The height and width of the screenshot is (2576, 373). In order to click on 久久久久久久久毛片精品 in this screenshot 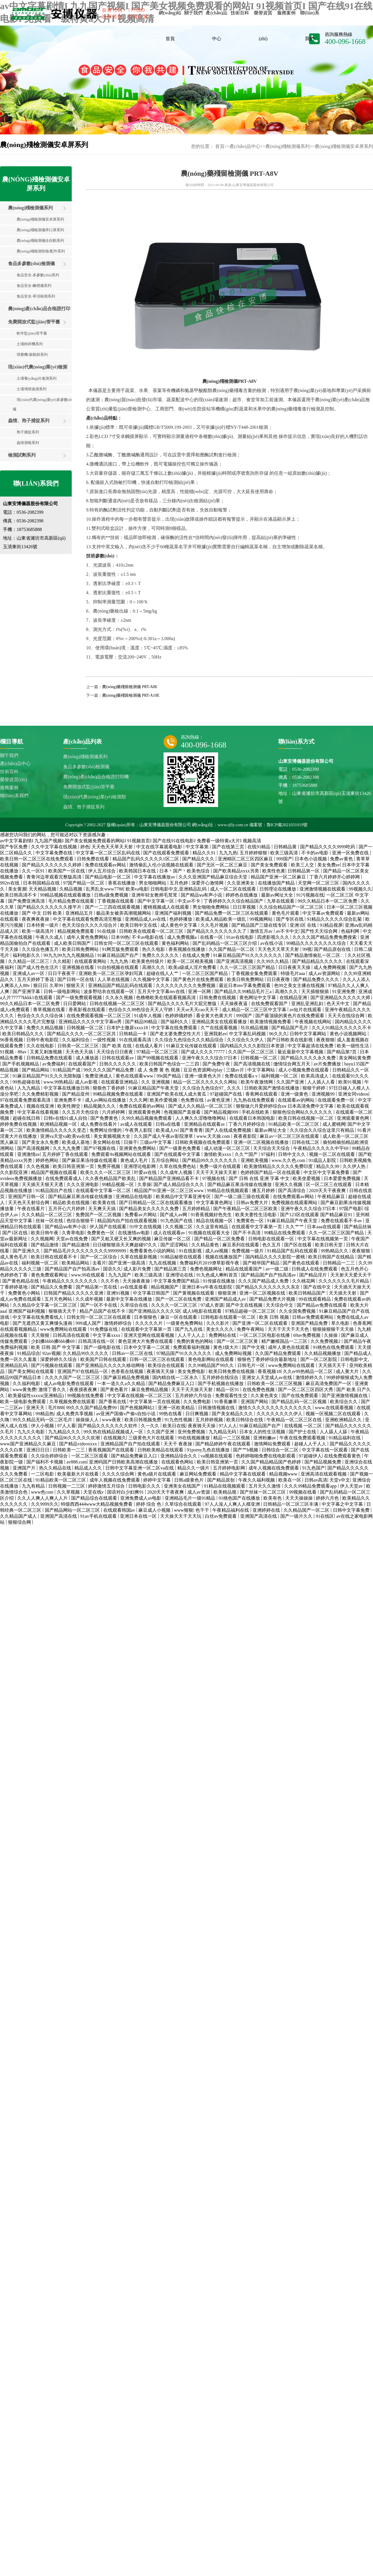, I will do `click(344, 1281)`.